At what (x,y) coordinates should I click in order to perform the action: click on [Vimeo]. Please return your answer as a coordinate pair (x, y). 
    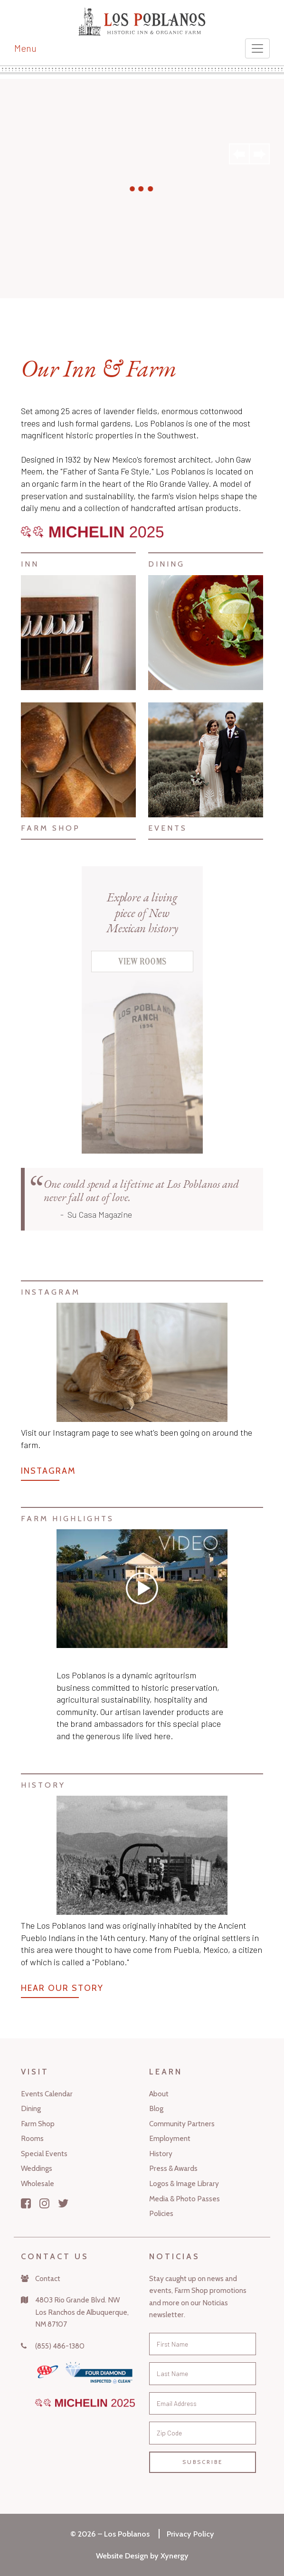
    Looking at the image, I should click on (142, 1588).